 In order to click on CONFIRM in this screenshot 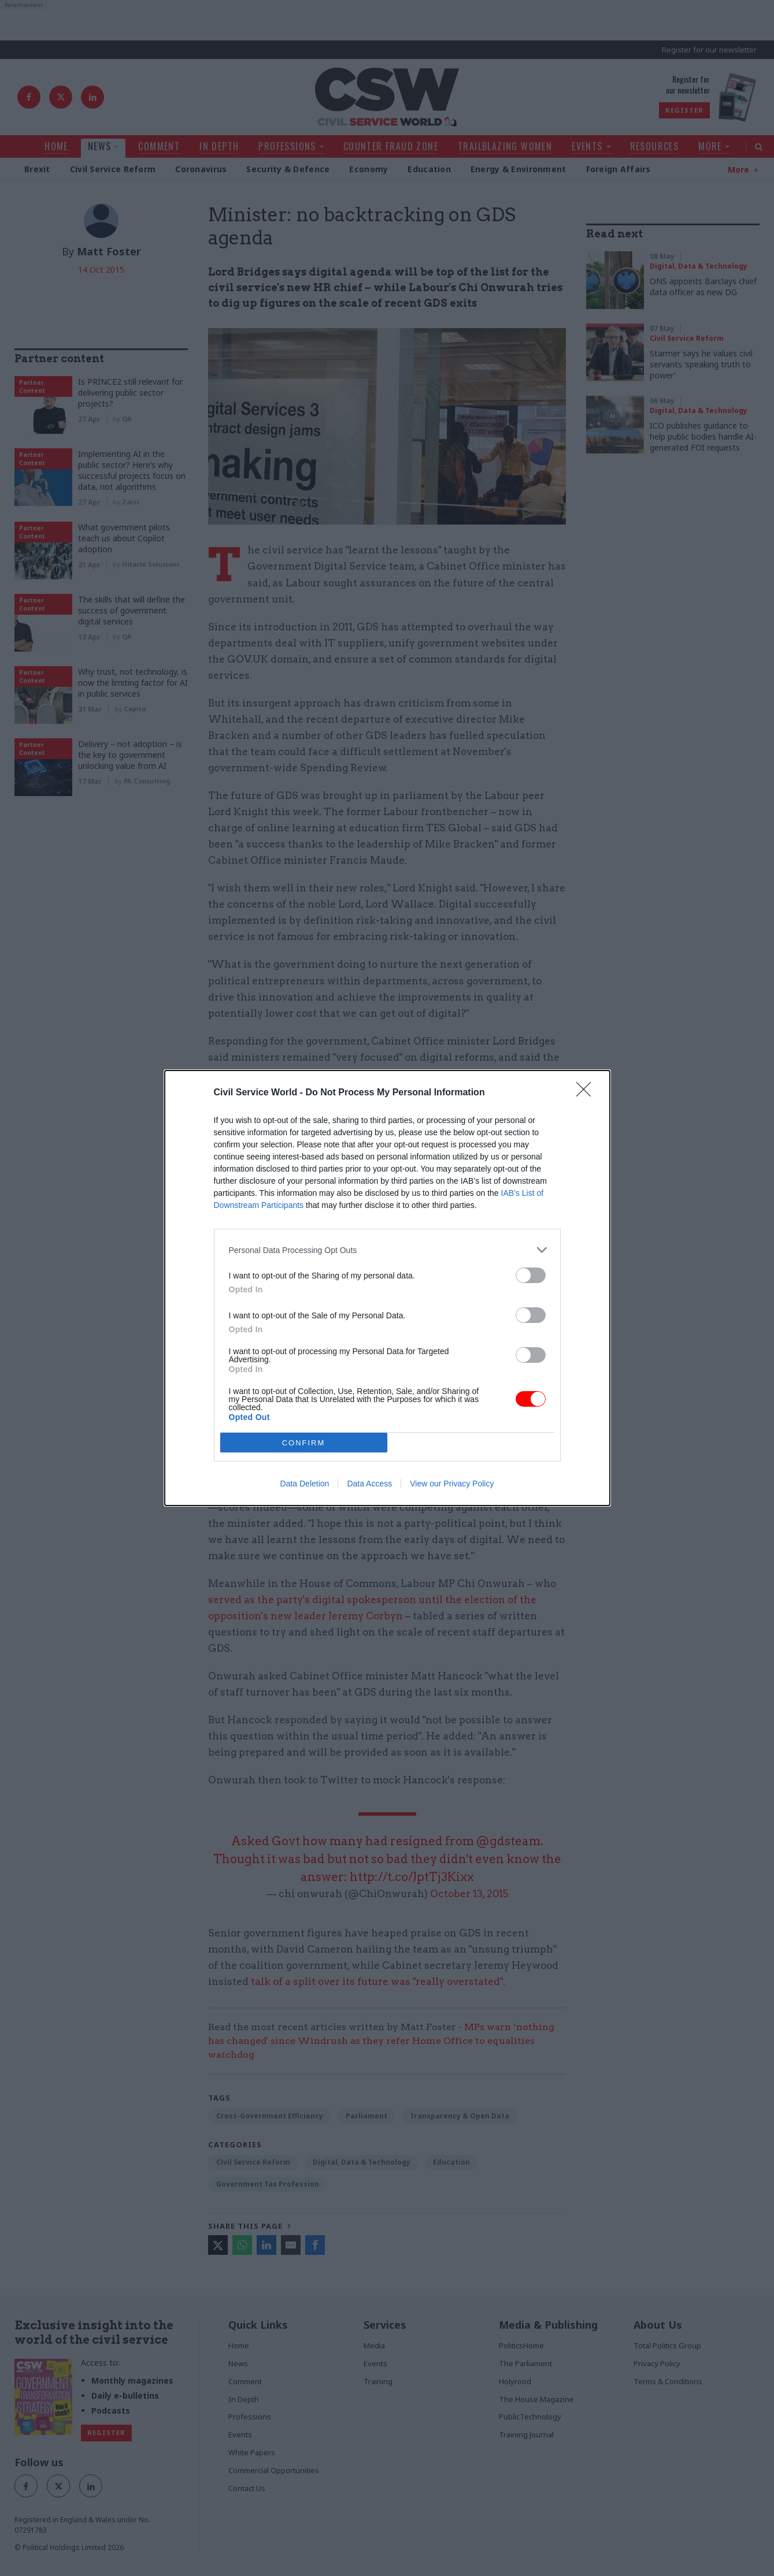, I will do `click(303, 1442)`.